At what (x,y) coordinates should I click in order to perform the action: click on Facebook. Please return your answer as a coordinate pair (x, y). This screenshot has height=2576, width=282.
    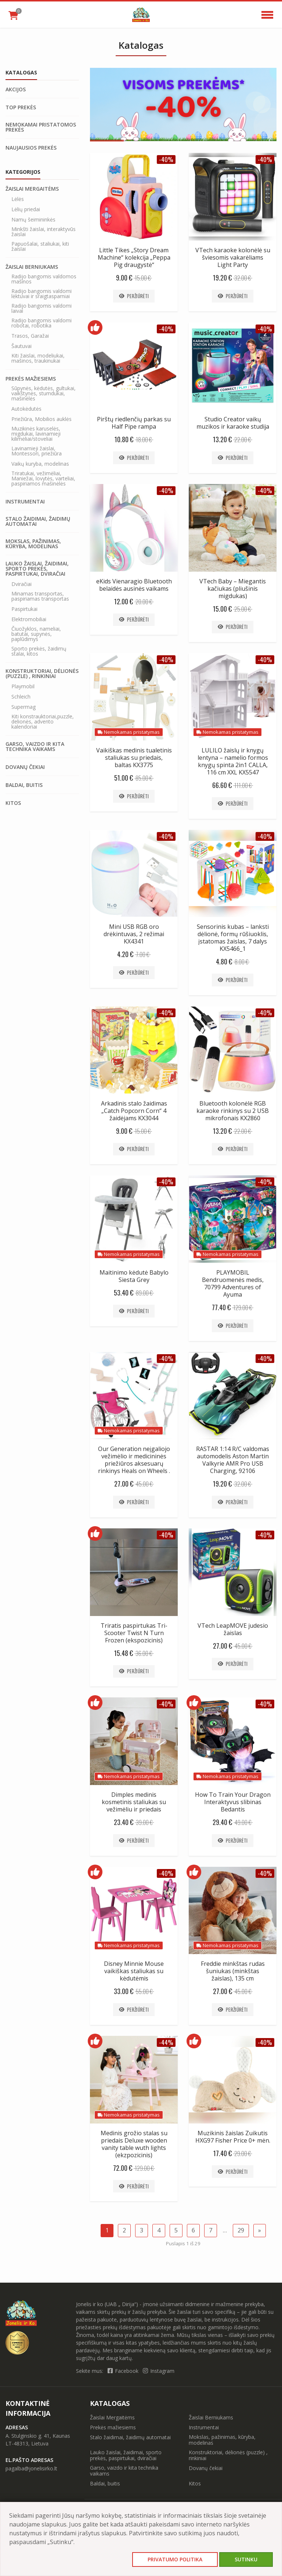
    Looking at the image, I should click on (124, 2370).